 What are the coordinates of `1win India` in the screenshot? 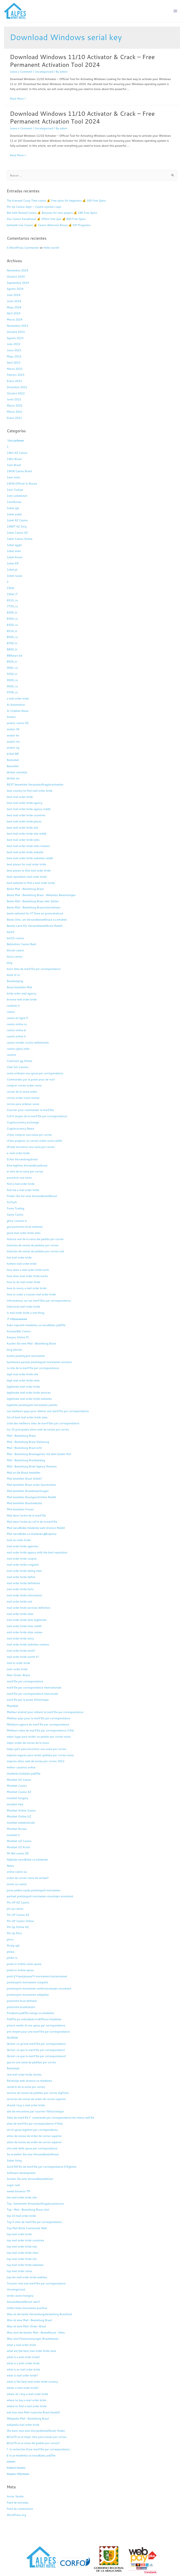 It's located at (13, 477).